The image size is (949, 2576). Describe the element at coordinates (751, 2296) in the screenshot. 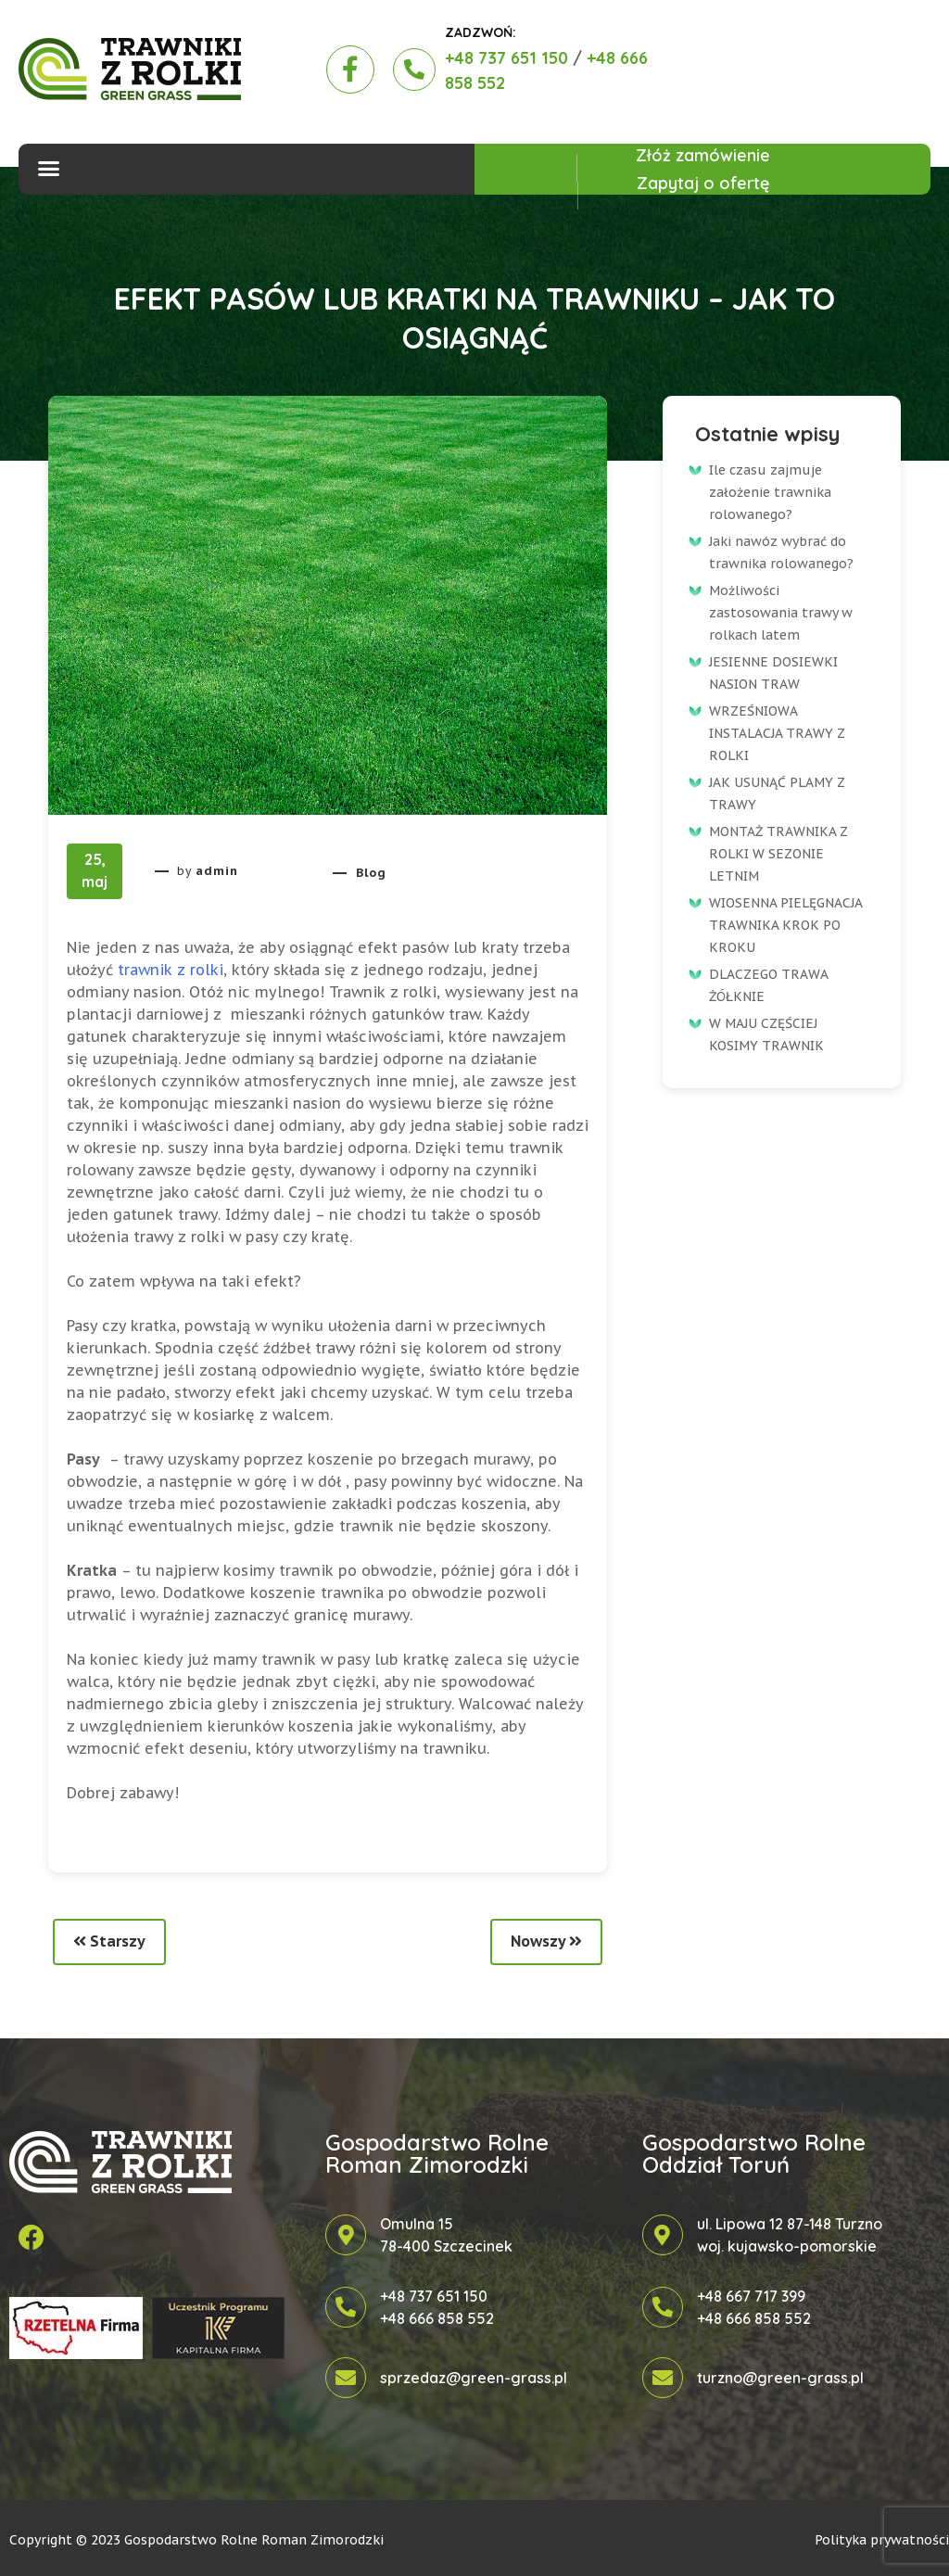

I see `+48 667 717 399` at that location.